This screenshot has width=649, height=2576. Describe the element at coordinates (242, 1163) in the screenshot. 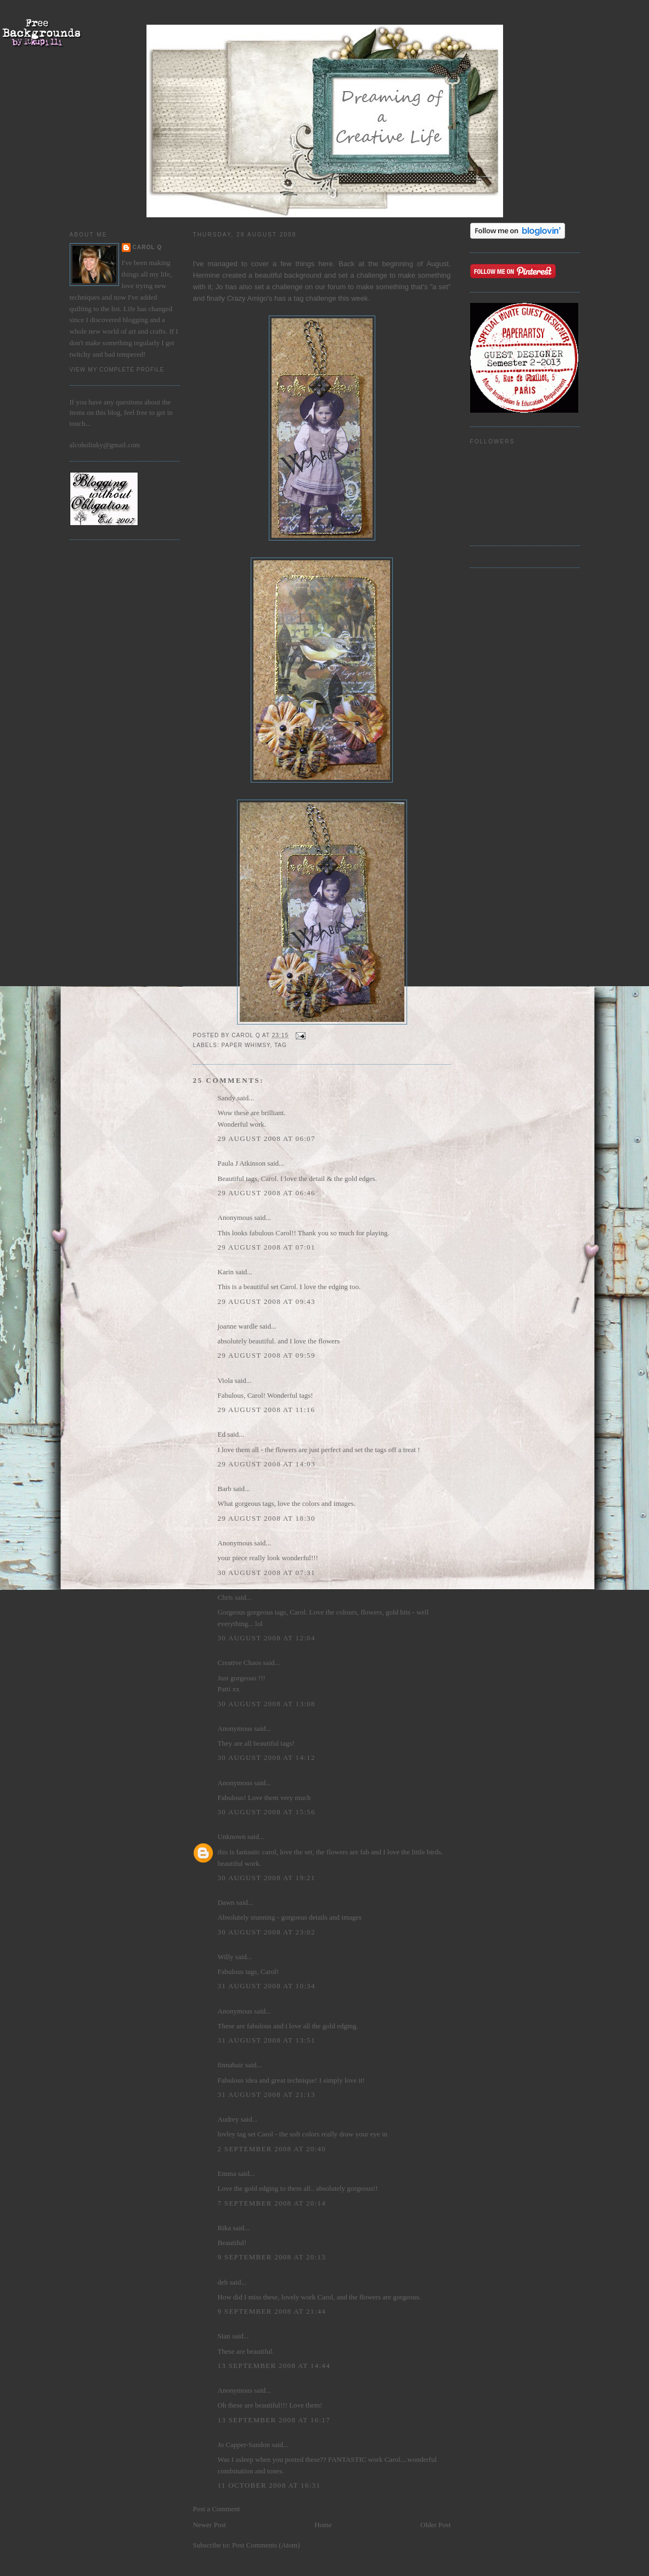

I see `Paula J Atkinson` at that location.